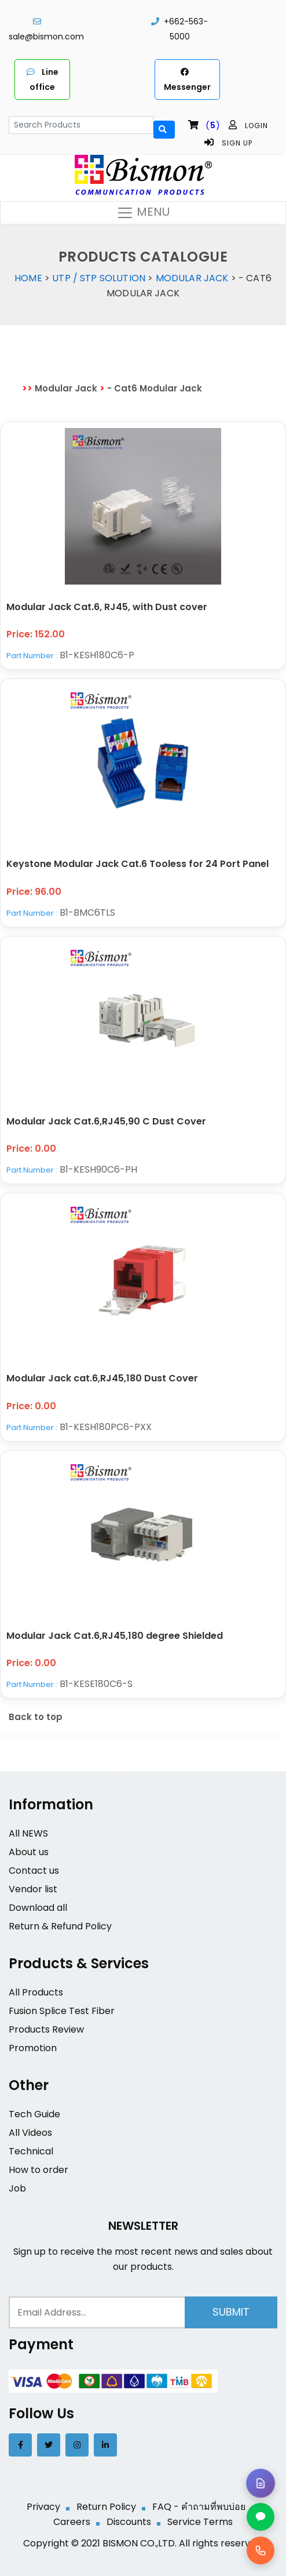  What do you see at coordinates (28, 1833) in the screenshot?
I see `All NEWS` at bounding box center [28, 1833].